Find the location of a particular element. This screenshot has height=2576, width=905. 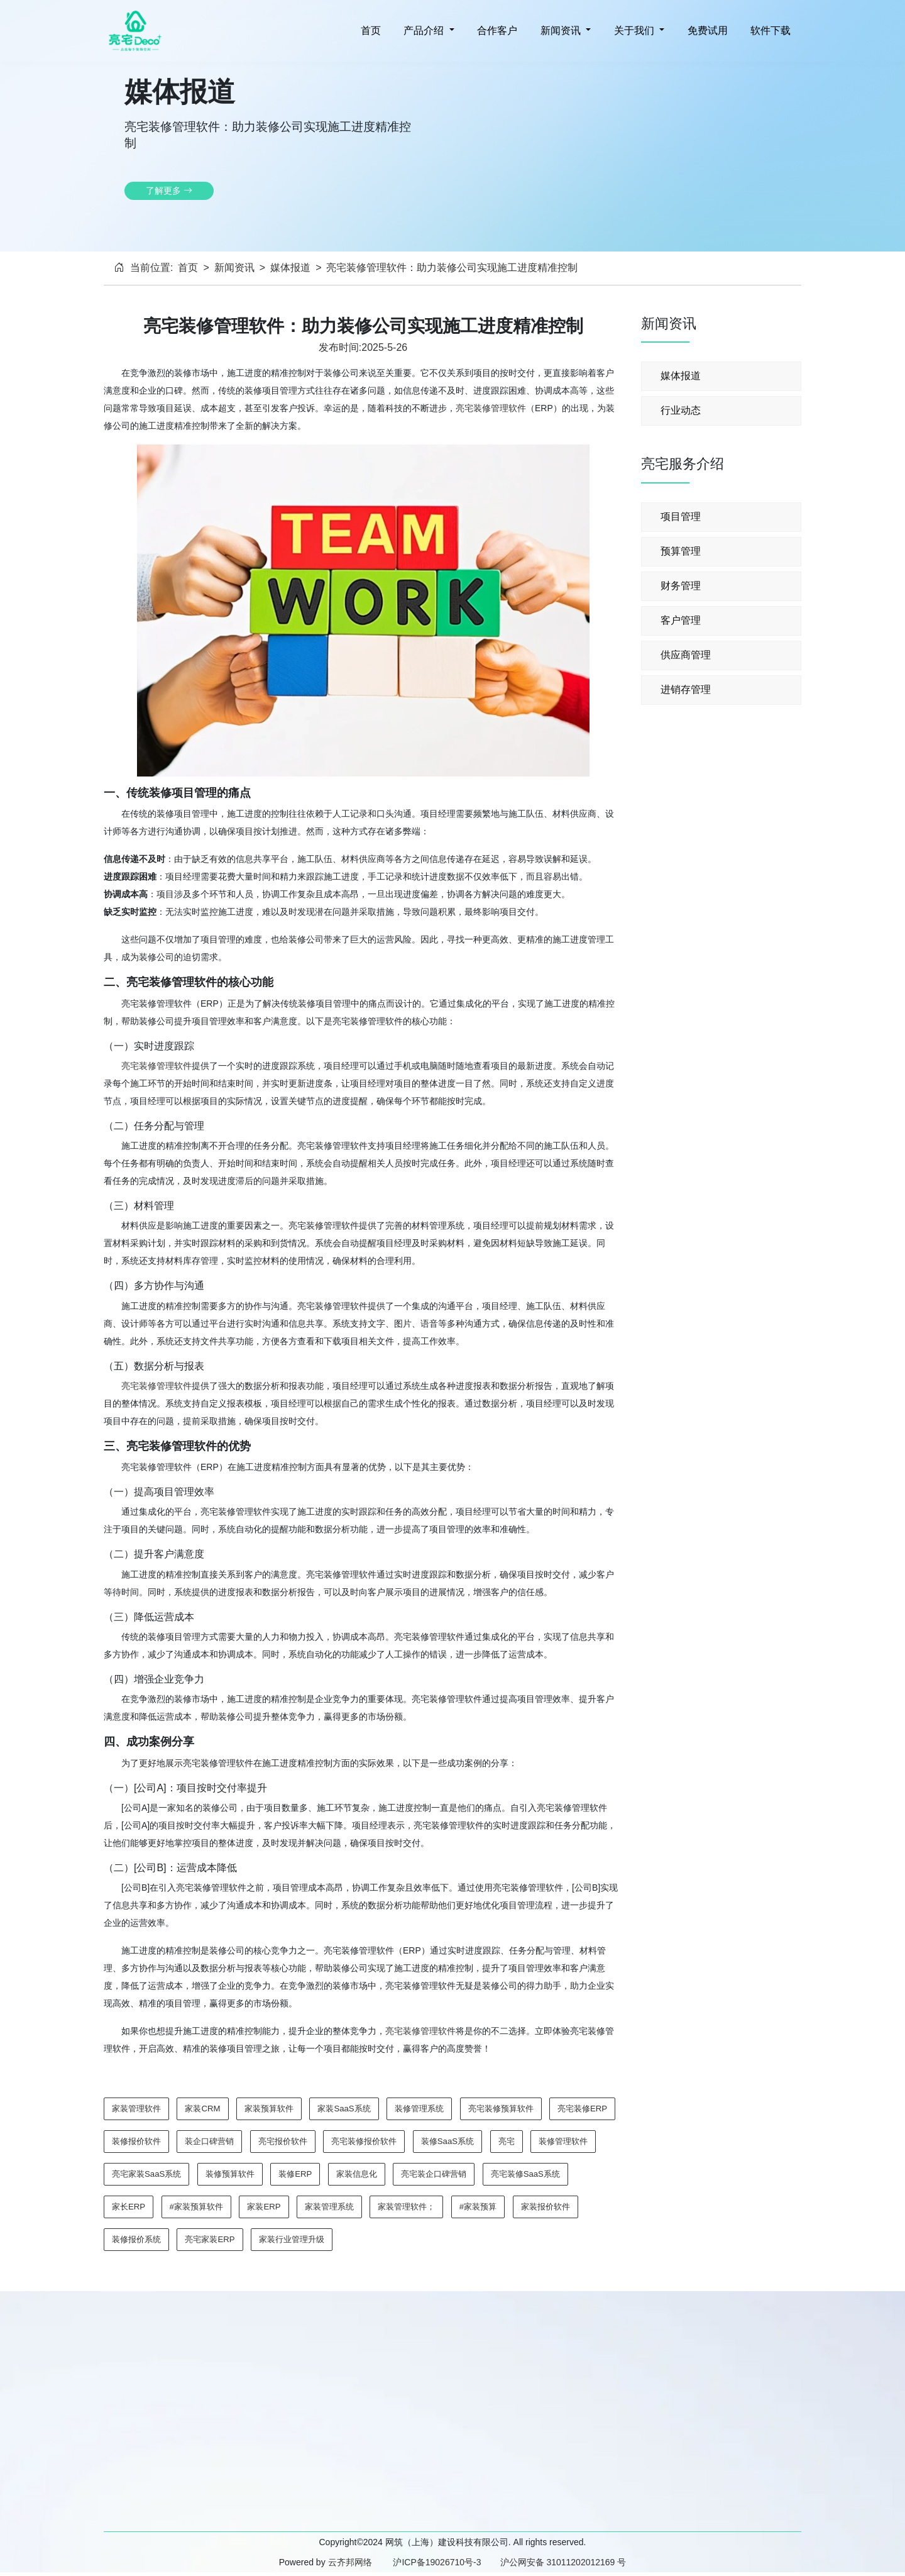

行业动态 is located at coordinates (681, 410).